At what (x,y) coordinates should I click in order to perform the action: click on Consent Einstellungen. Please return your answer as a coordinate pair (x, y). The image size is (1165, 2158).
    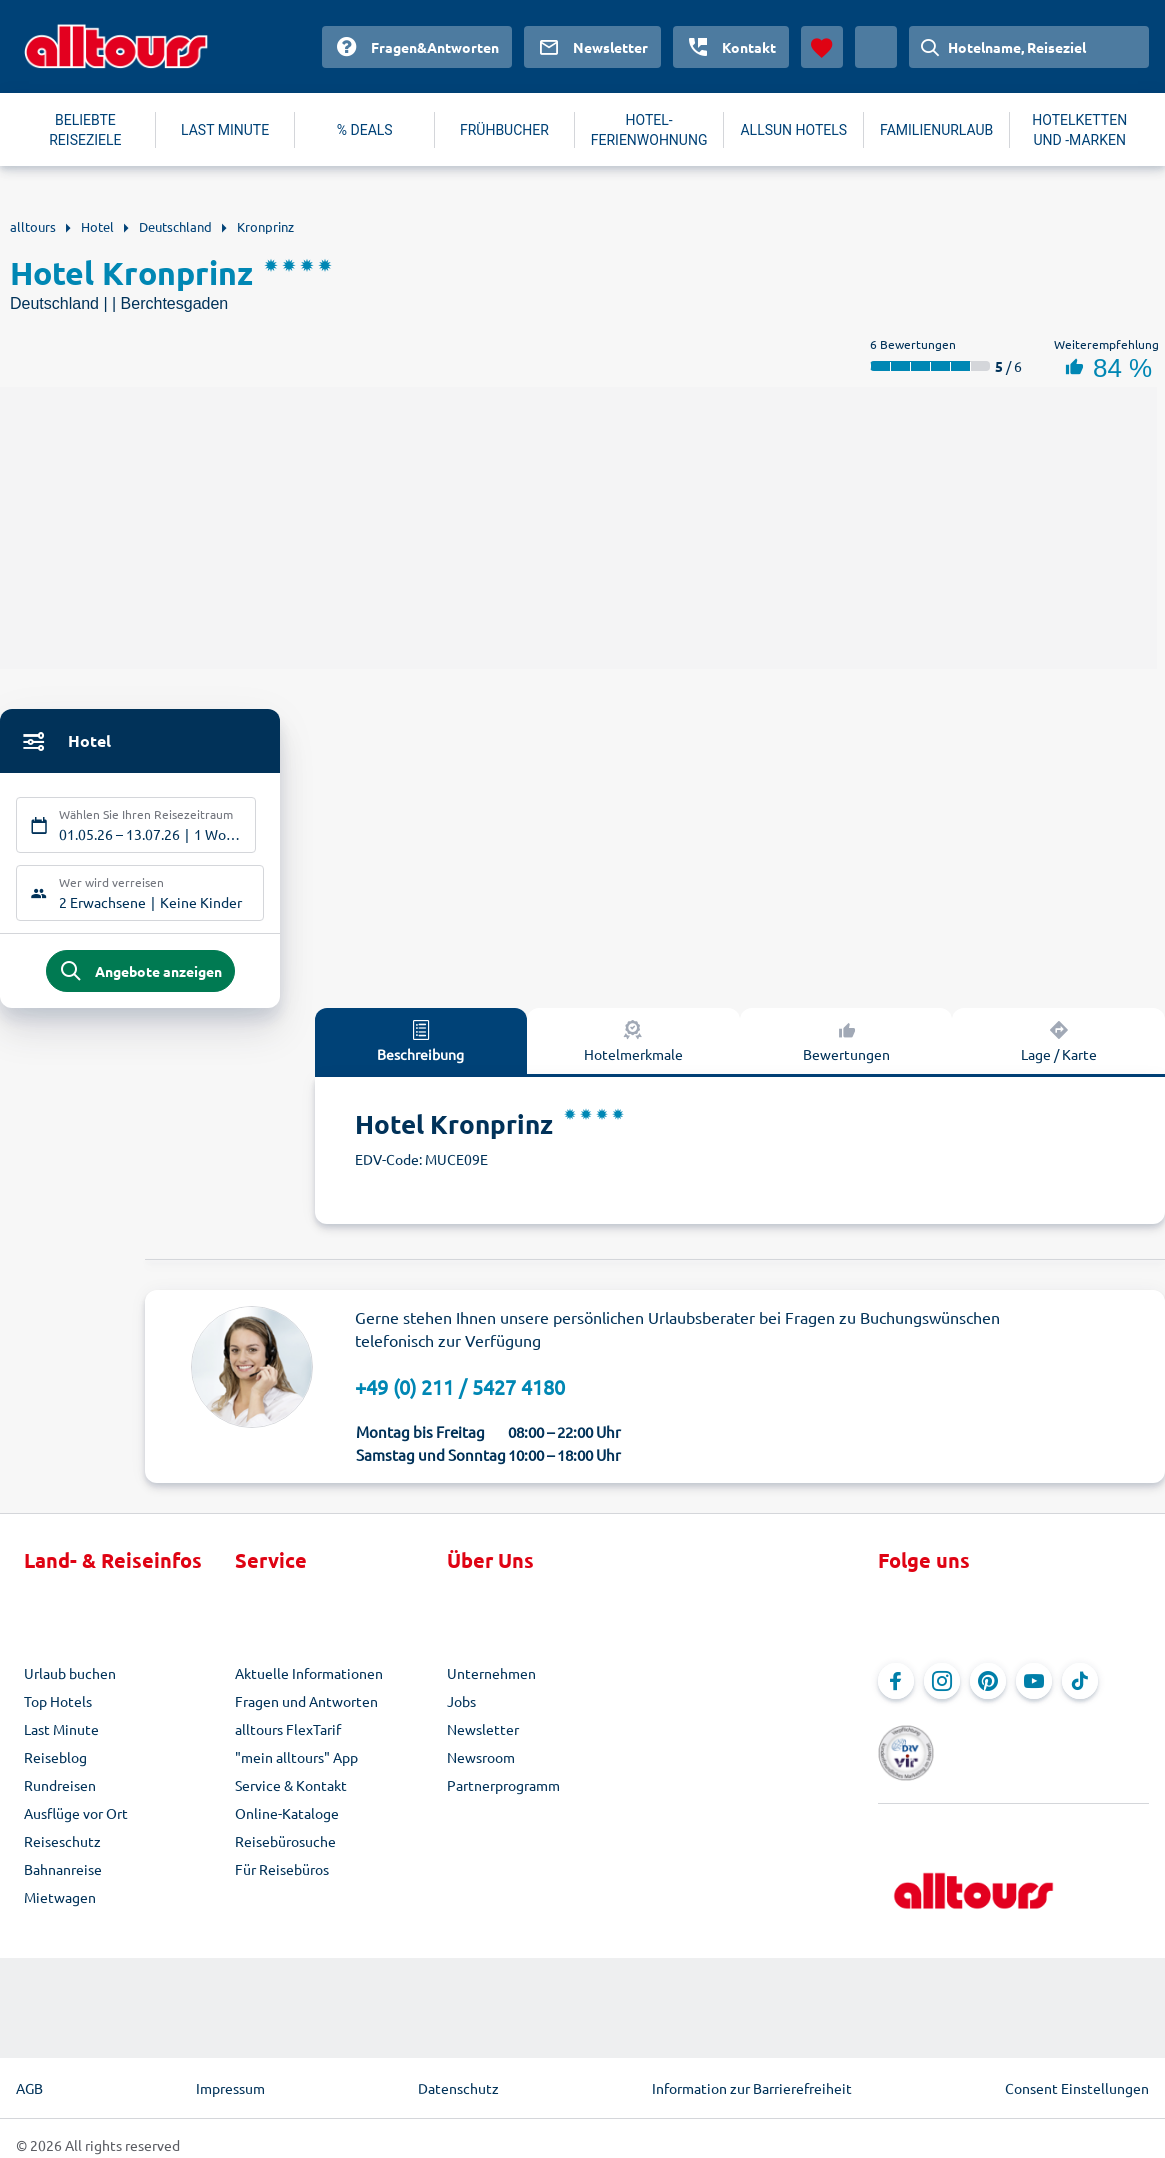
    Looking at the image, I should click on (1077, 2075).